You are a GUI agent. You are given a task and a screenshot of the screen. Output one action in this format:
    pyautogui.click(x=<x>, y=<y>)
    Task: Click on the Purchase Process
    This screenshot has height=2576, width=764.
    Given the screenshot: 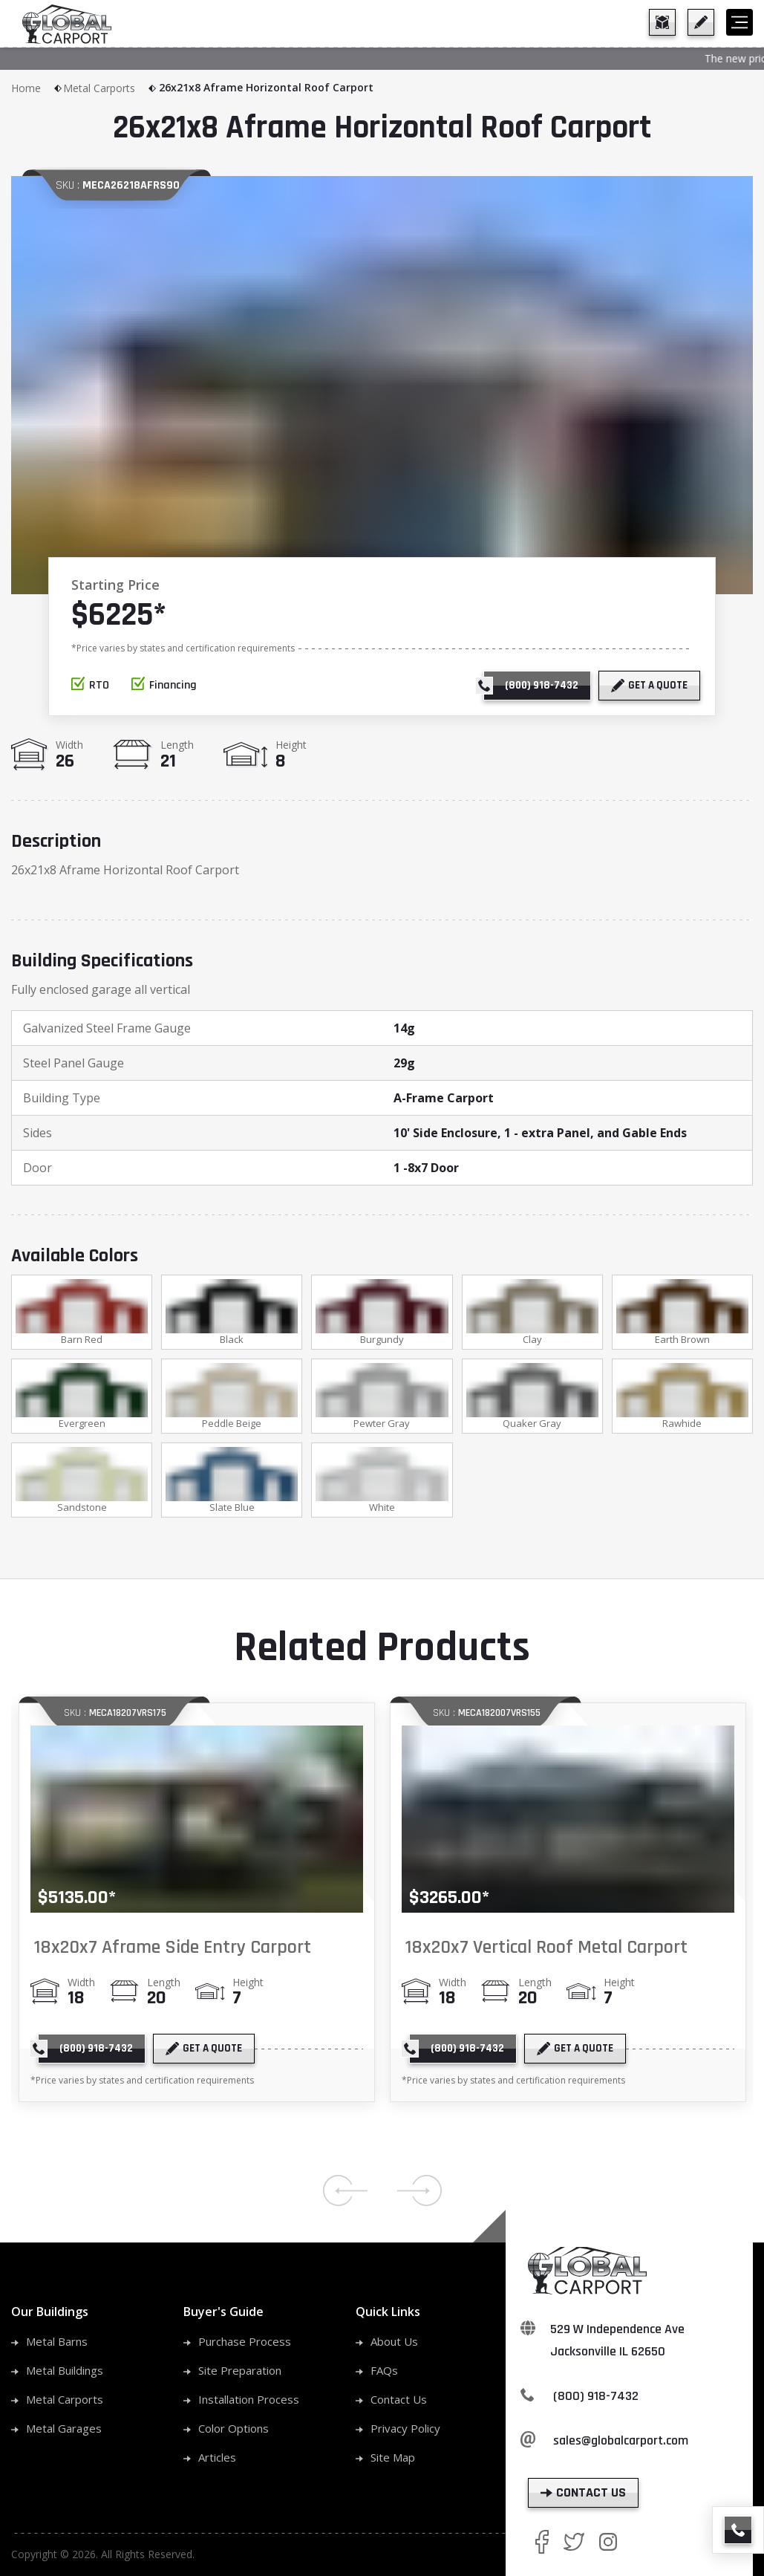 What is the action you would take?
    pyautogui.click(x=244, y=2345)
    